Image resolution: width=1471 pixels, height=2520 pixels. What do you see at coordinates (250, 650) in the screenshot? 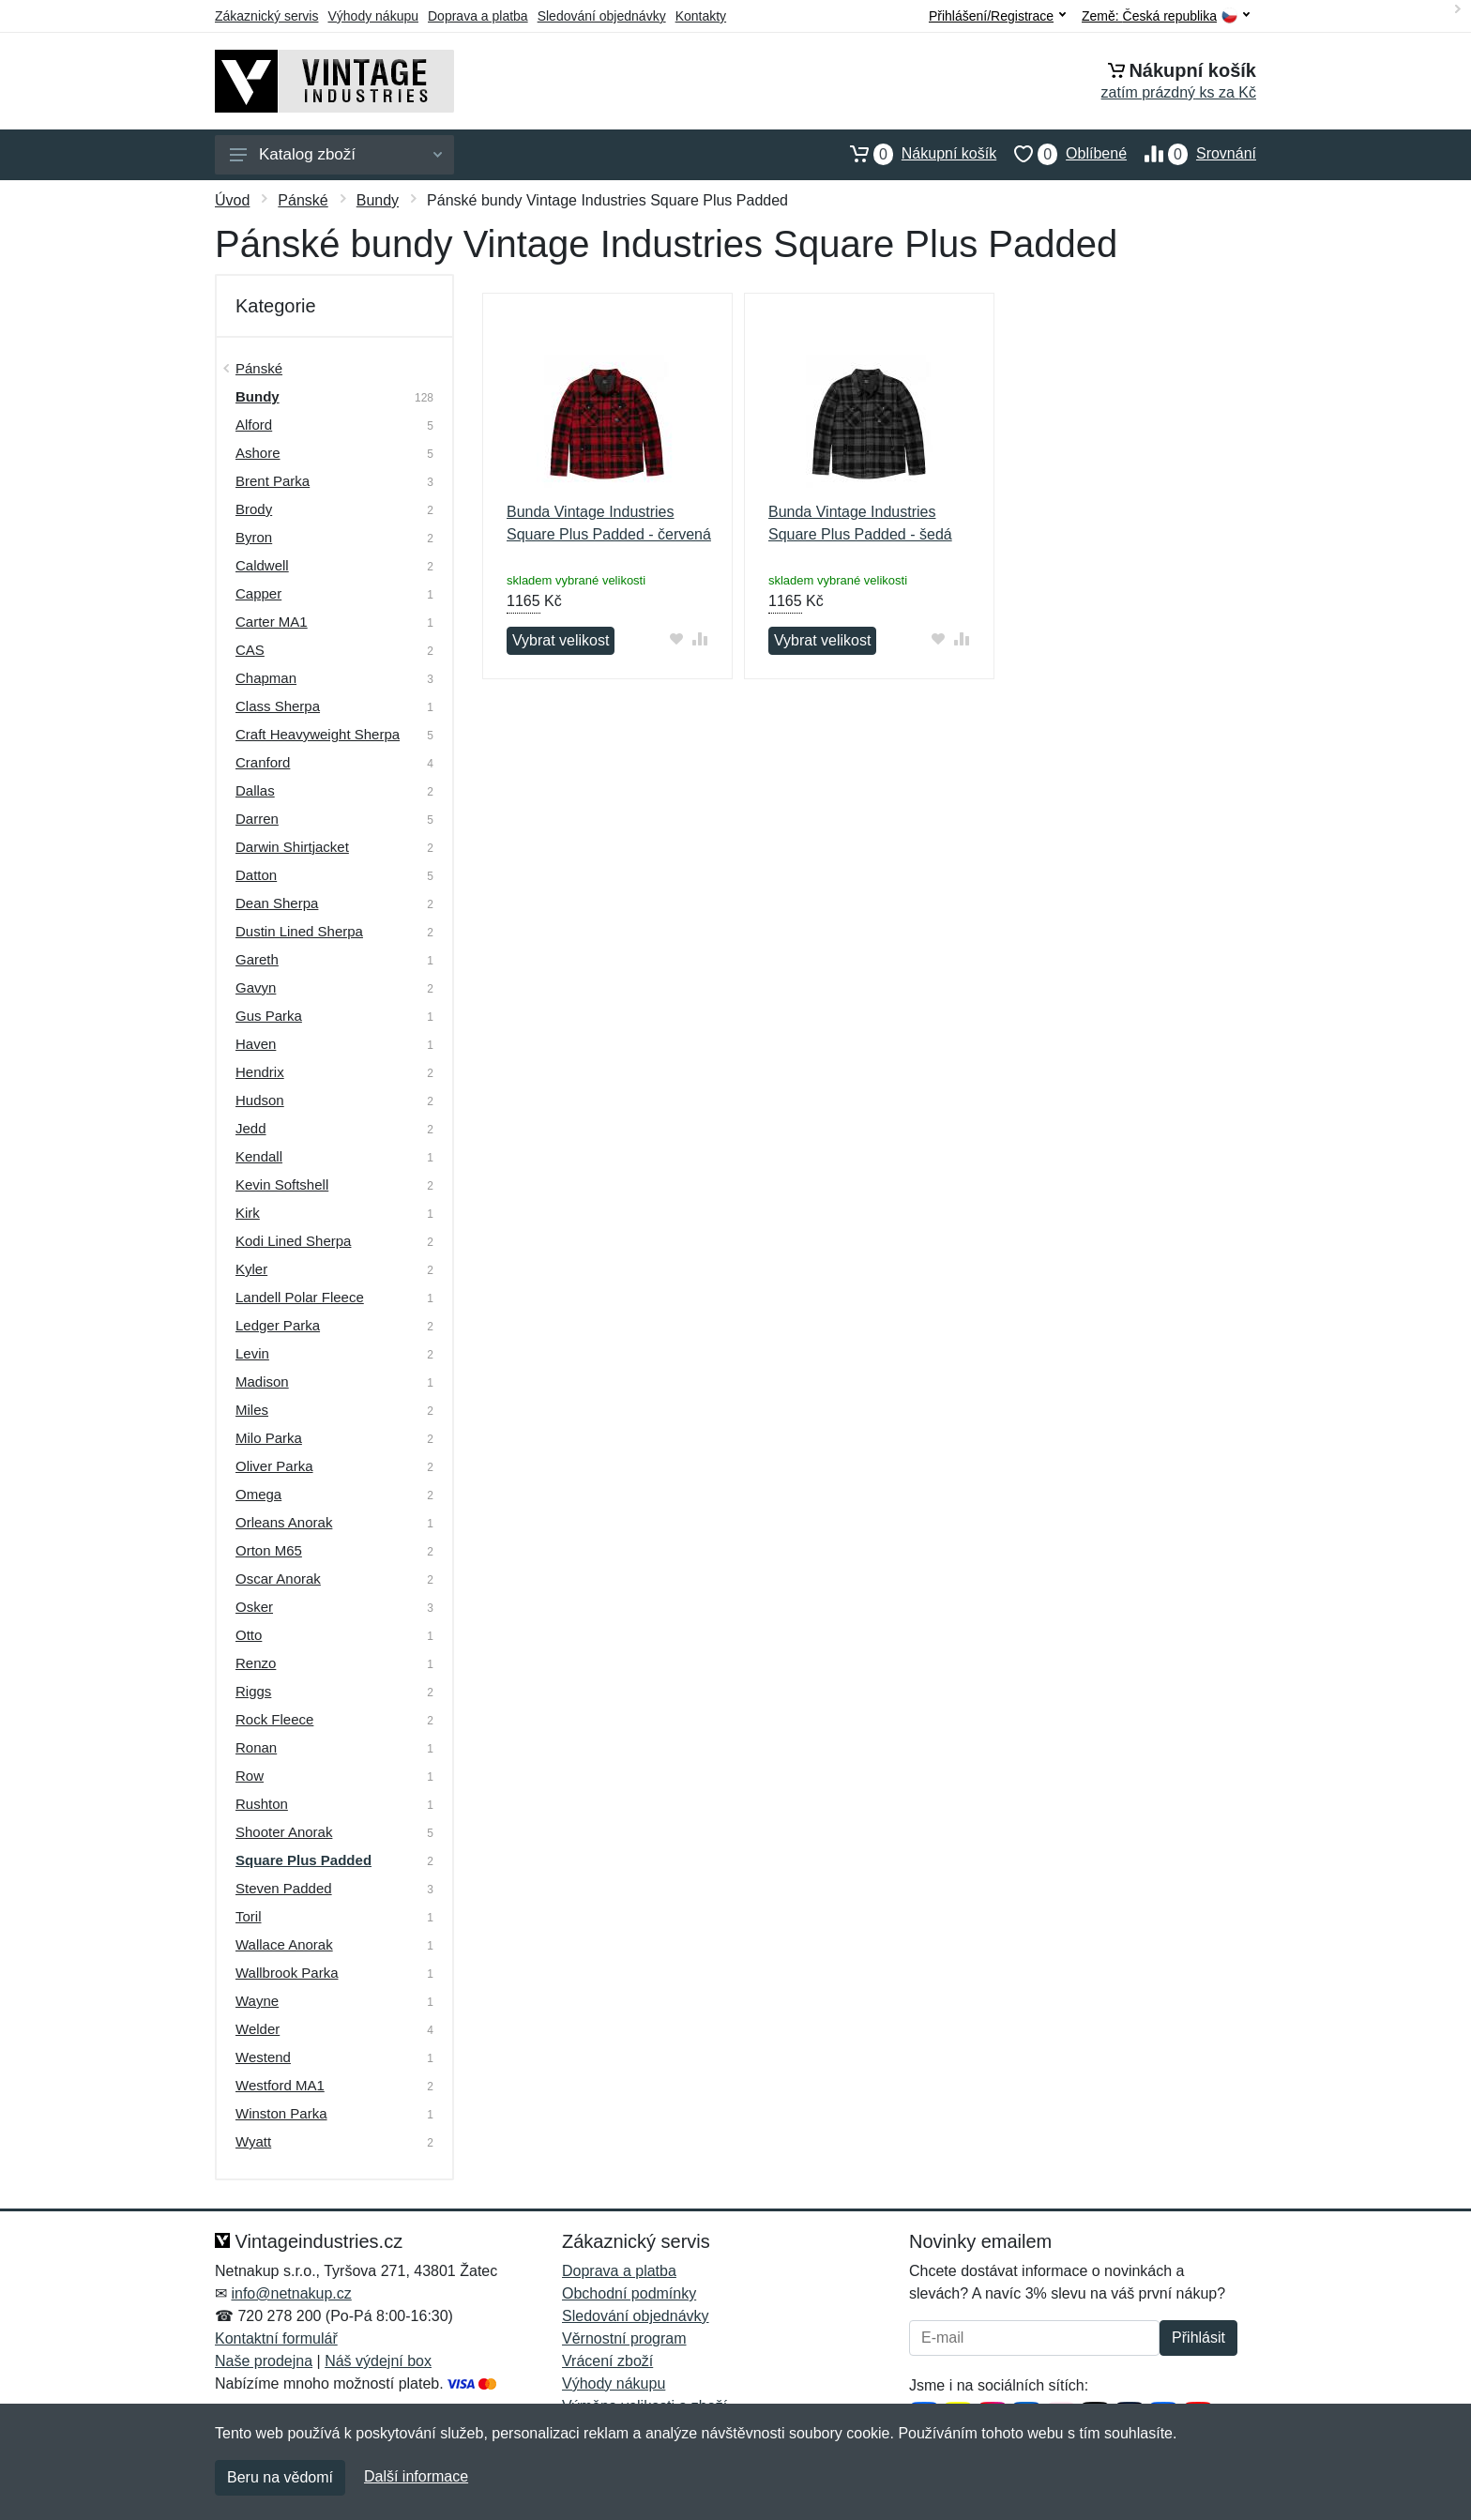
I see `CAS` at bounding box center [250, 650].